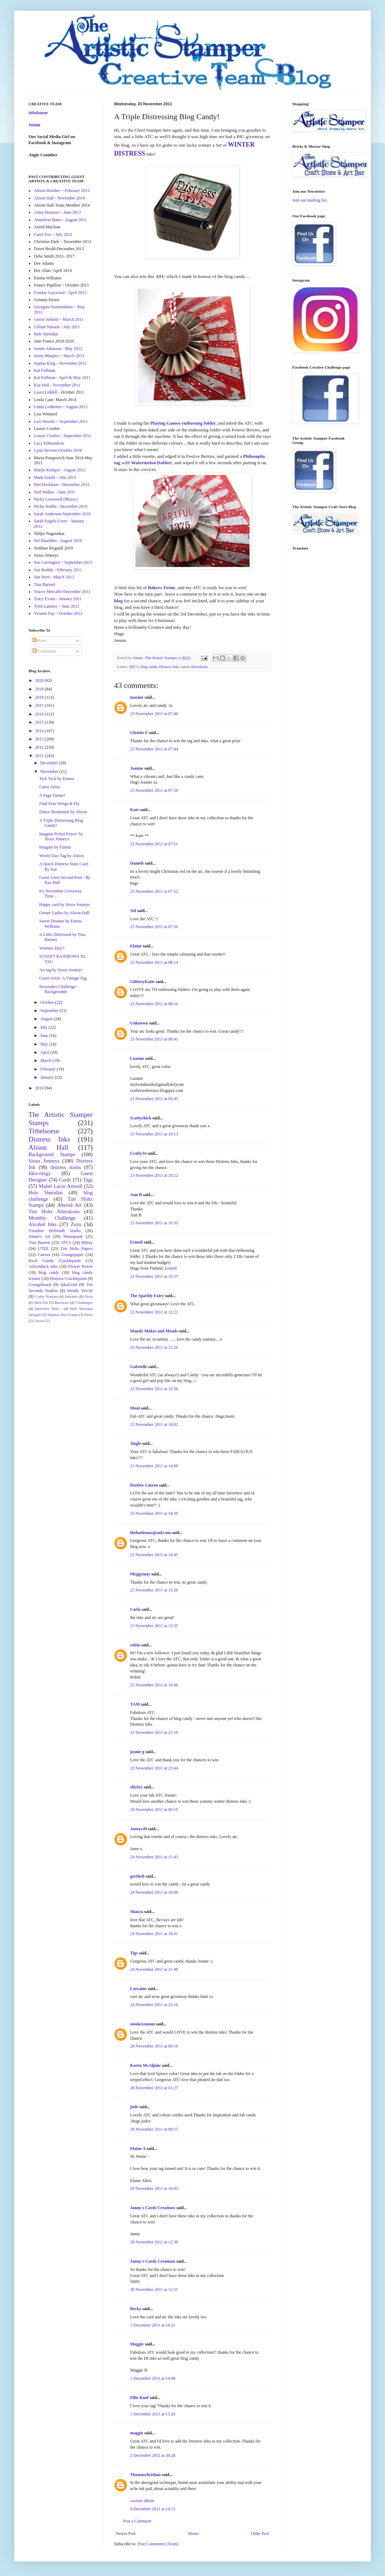  What do you see at coordinates (160, 276) in the screenshot?
I see `ATC` at bounding box center [160, 276].